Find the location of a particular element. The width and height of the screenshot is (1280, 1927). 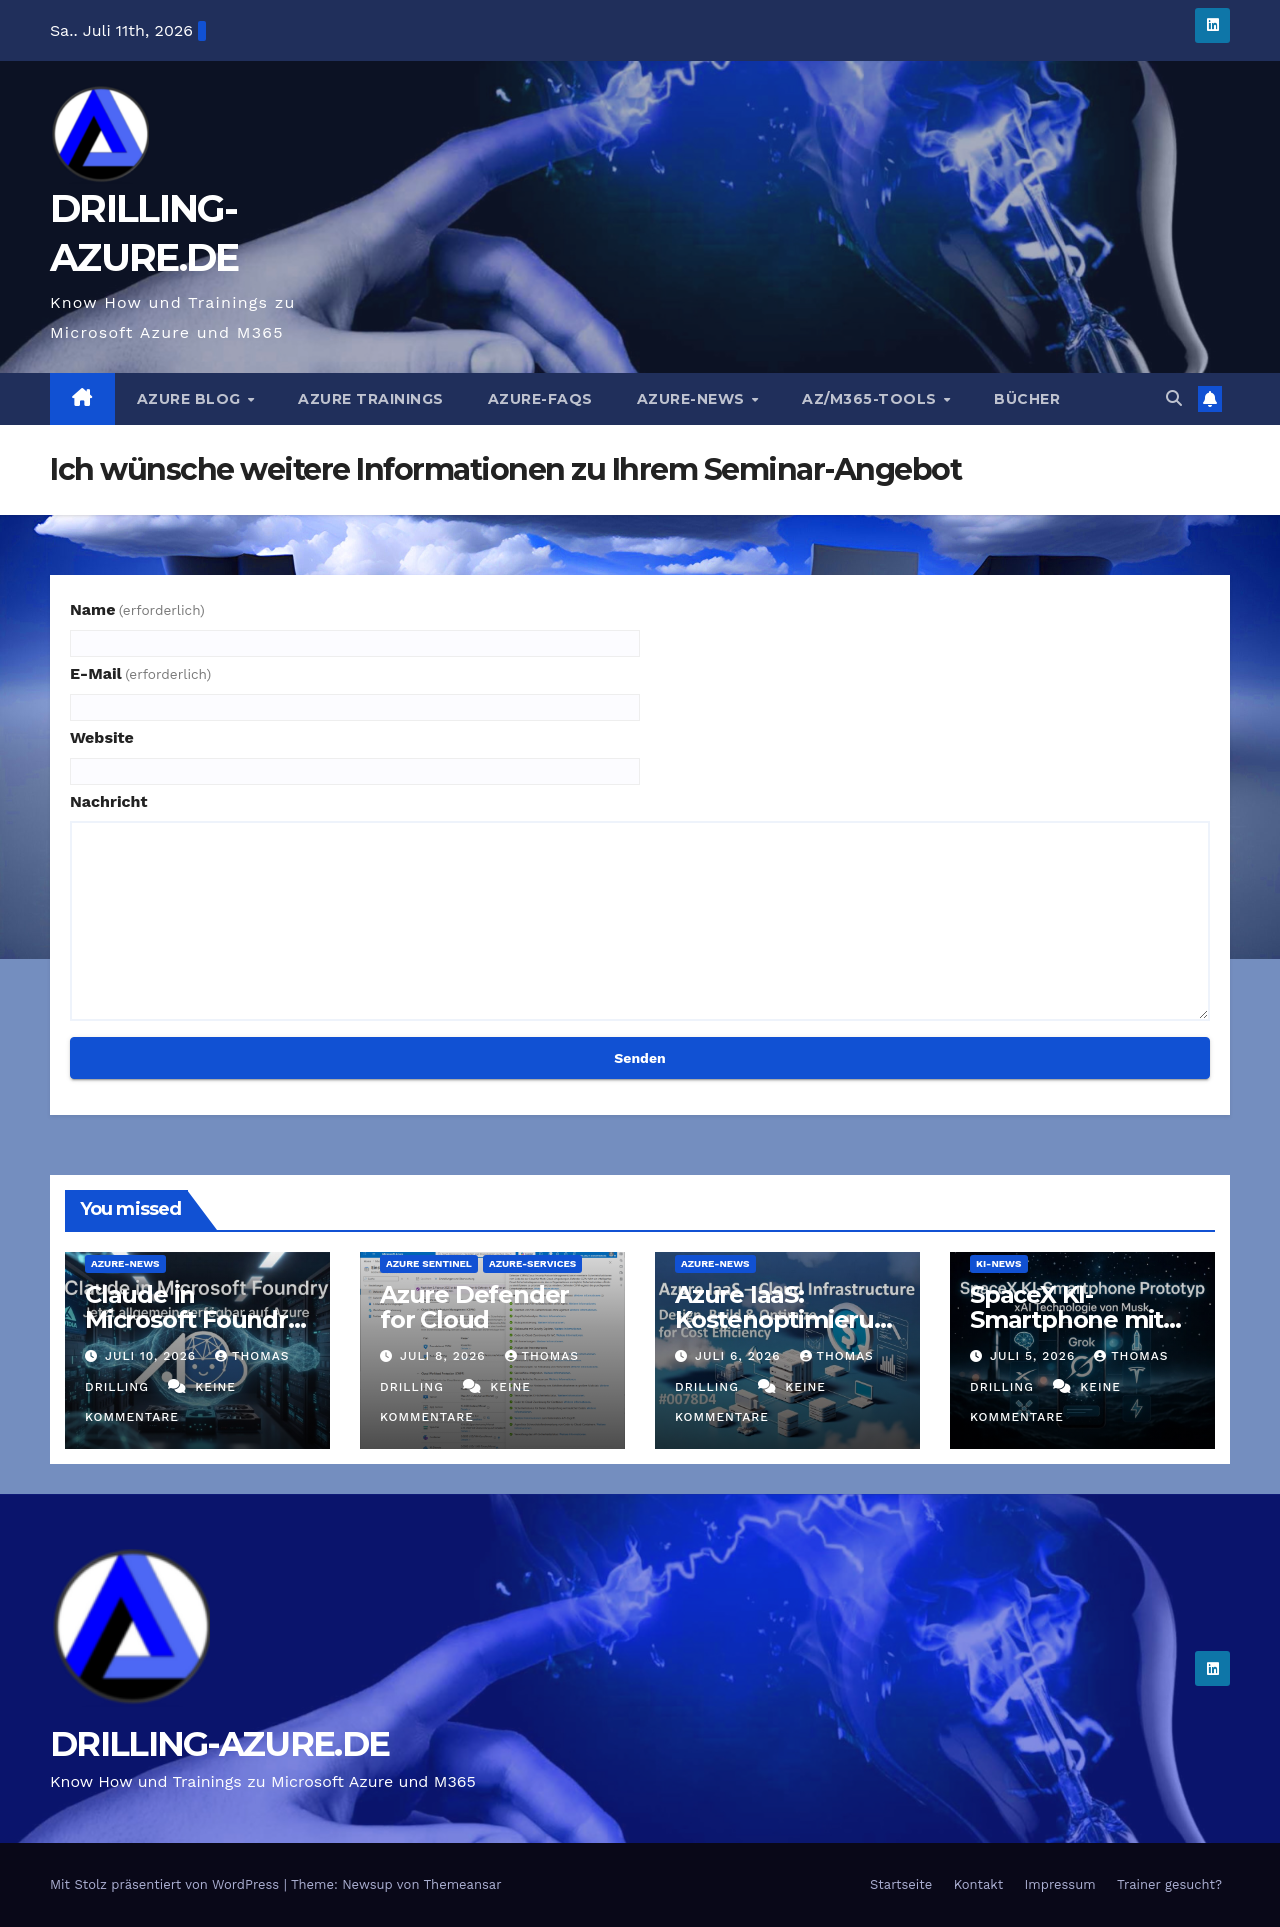

Juli 6, 2026 is located at coordinates (740, 1356).